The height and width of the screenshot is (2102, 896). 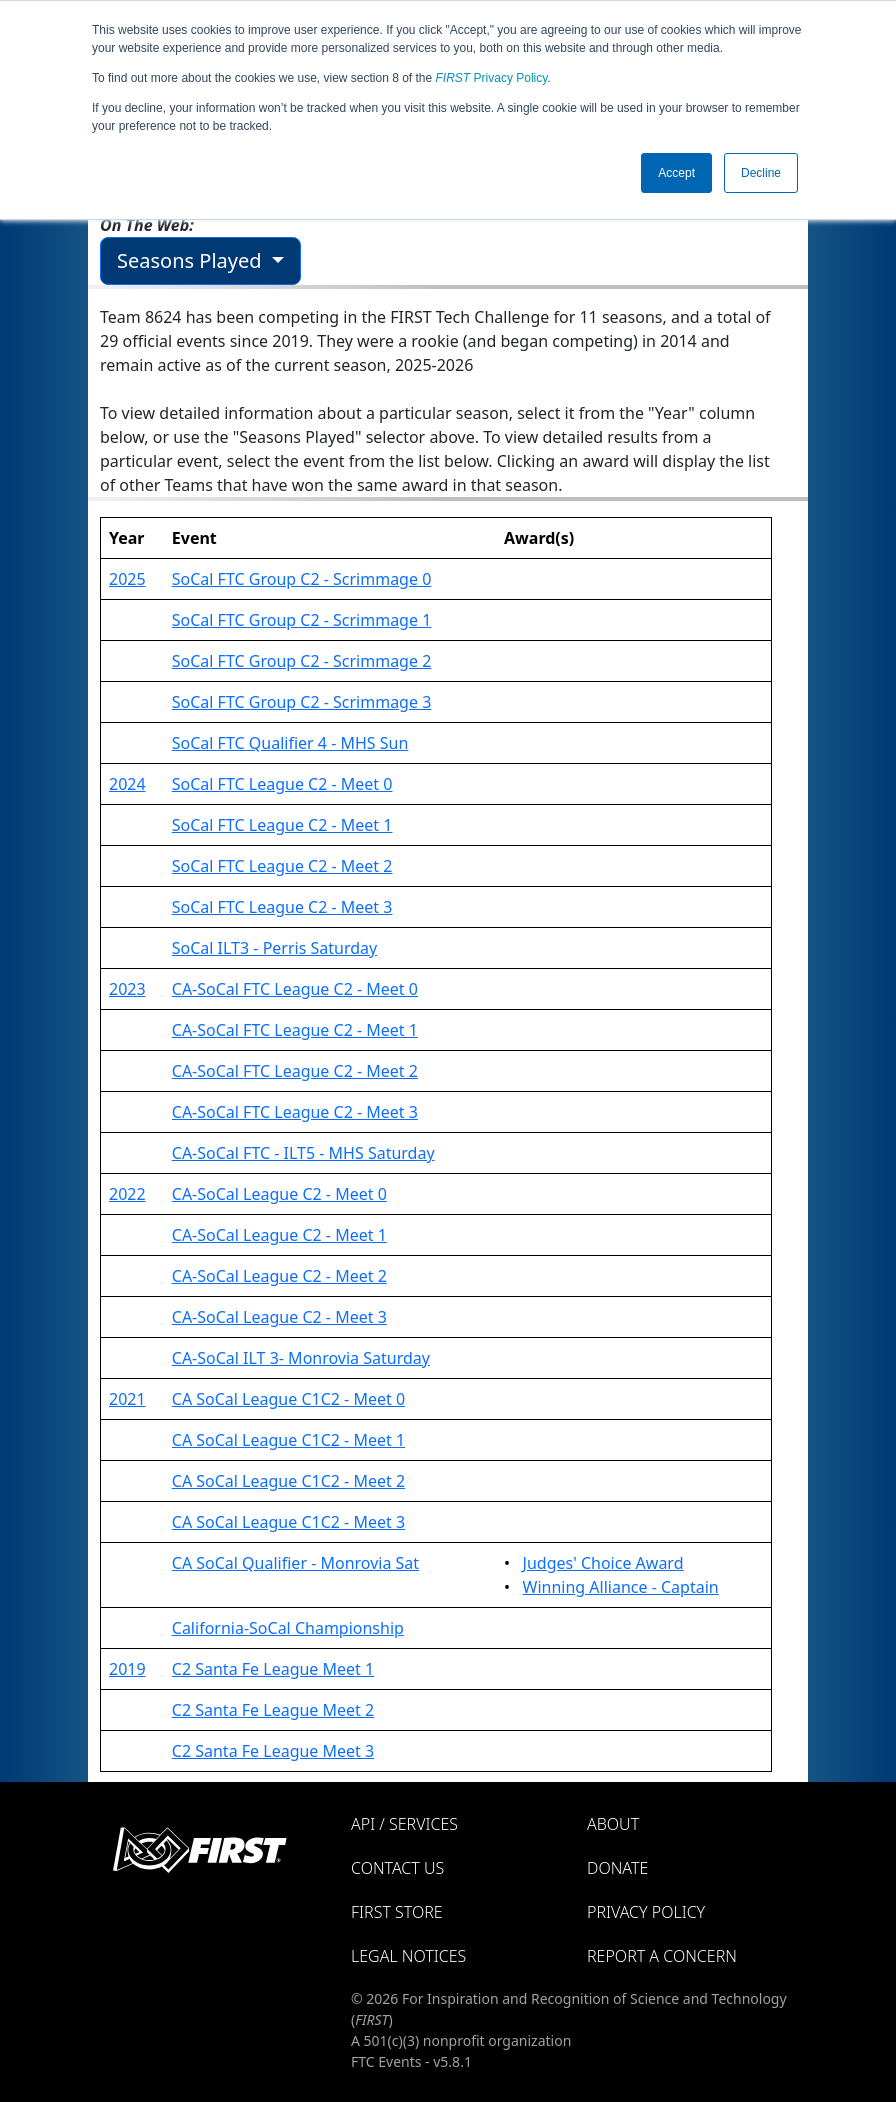 What do you see at coordinates (603, 1563) in the screenshot?
I see `Judges' Choice Award` at bounding box center [603, 1563].